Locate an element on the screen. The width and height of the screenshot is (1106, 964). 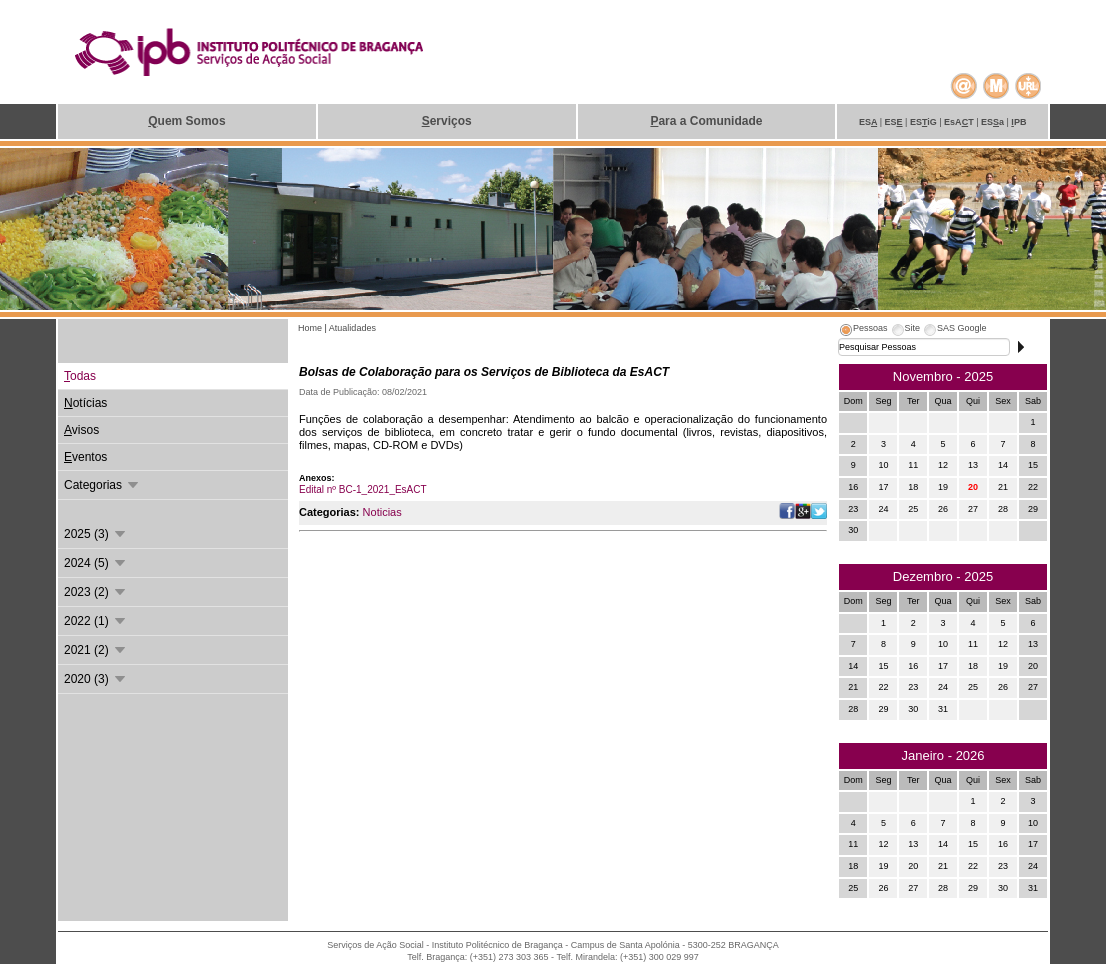
ESa is located at coordinates (994, 122).